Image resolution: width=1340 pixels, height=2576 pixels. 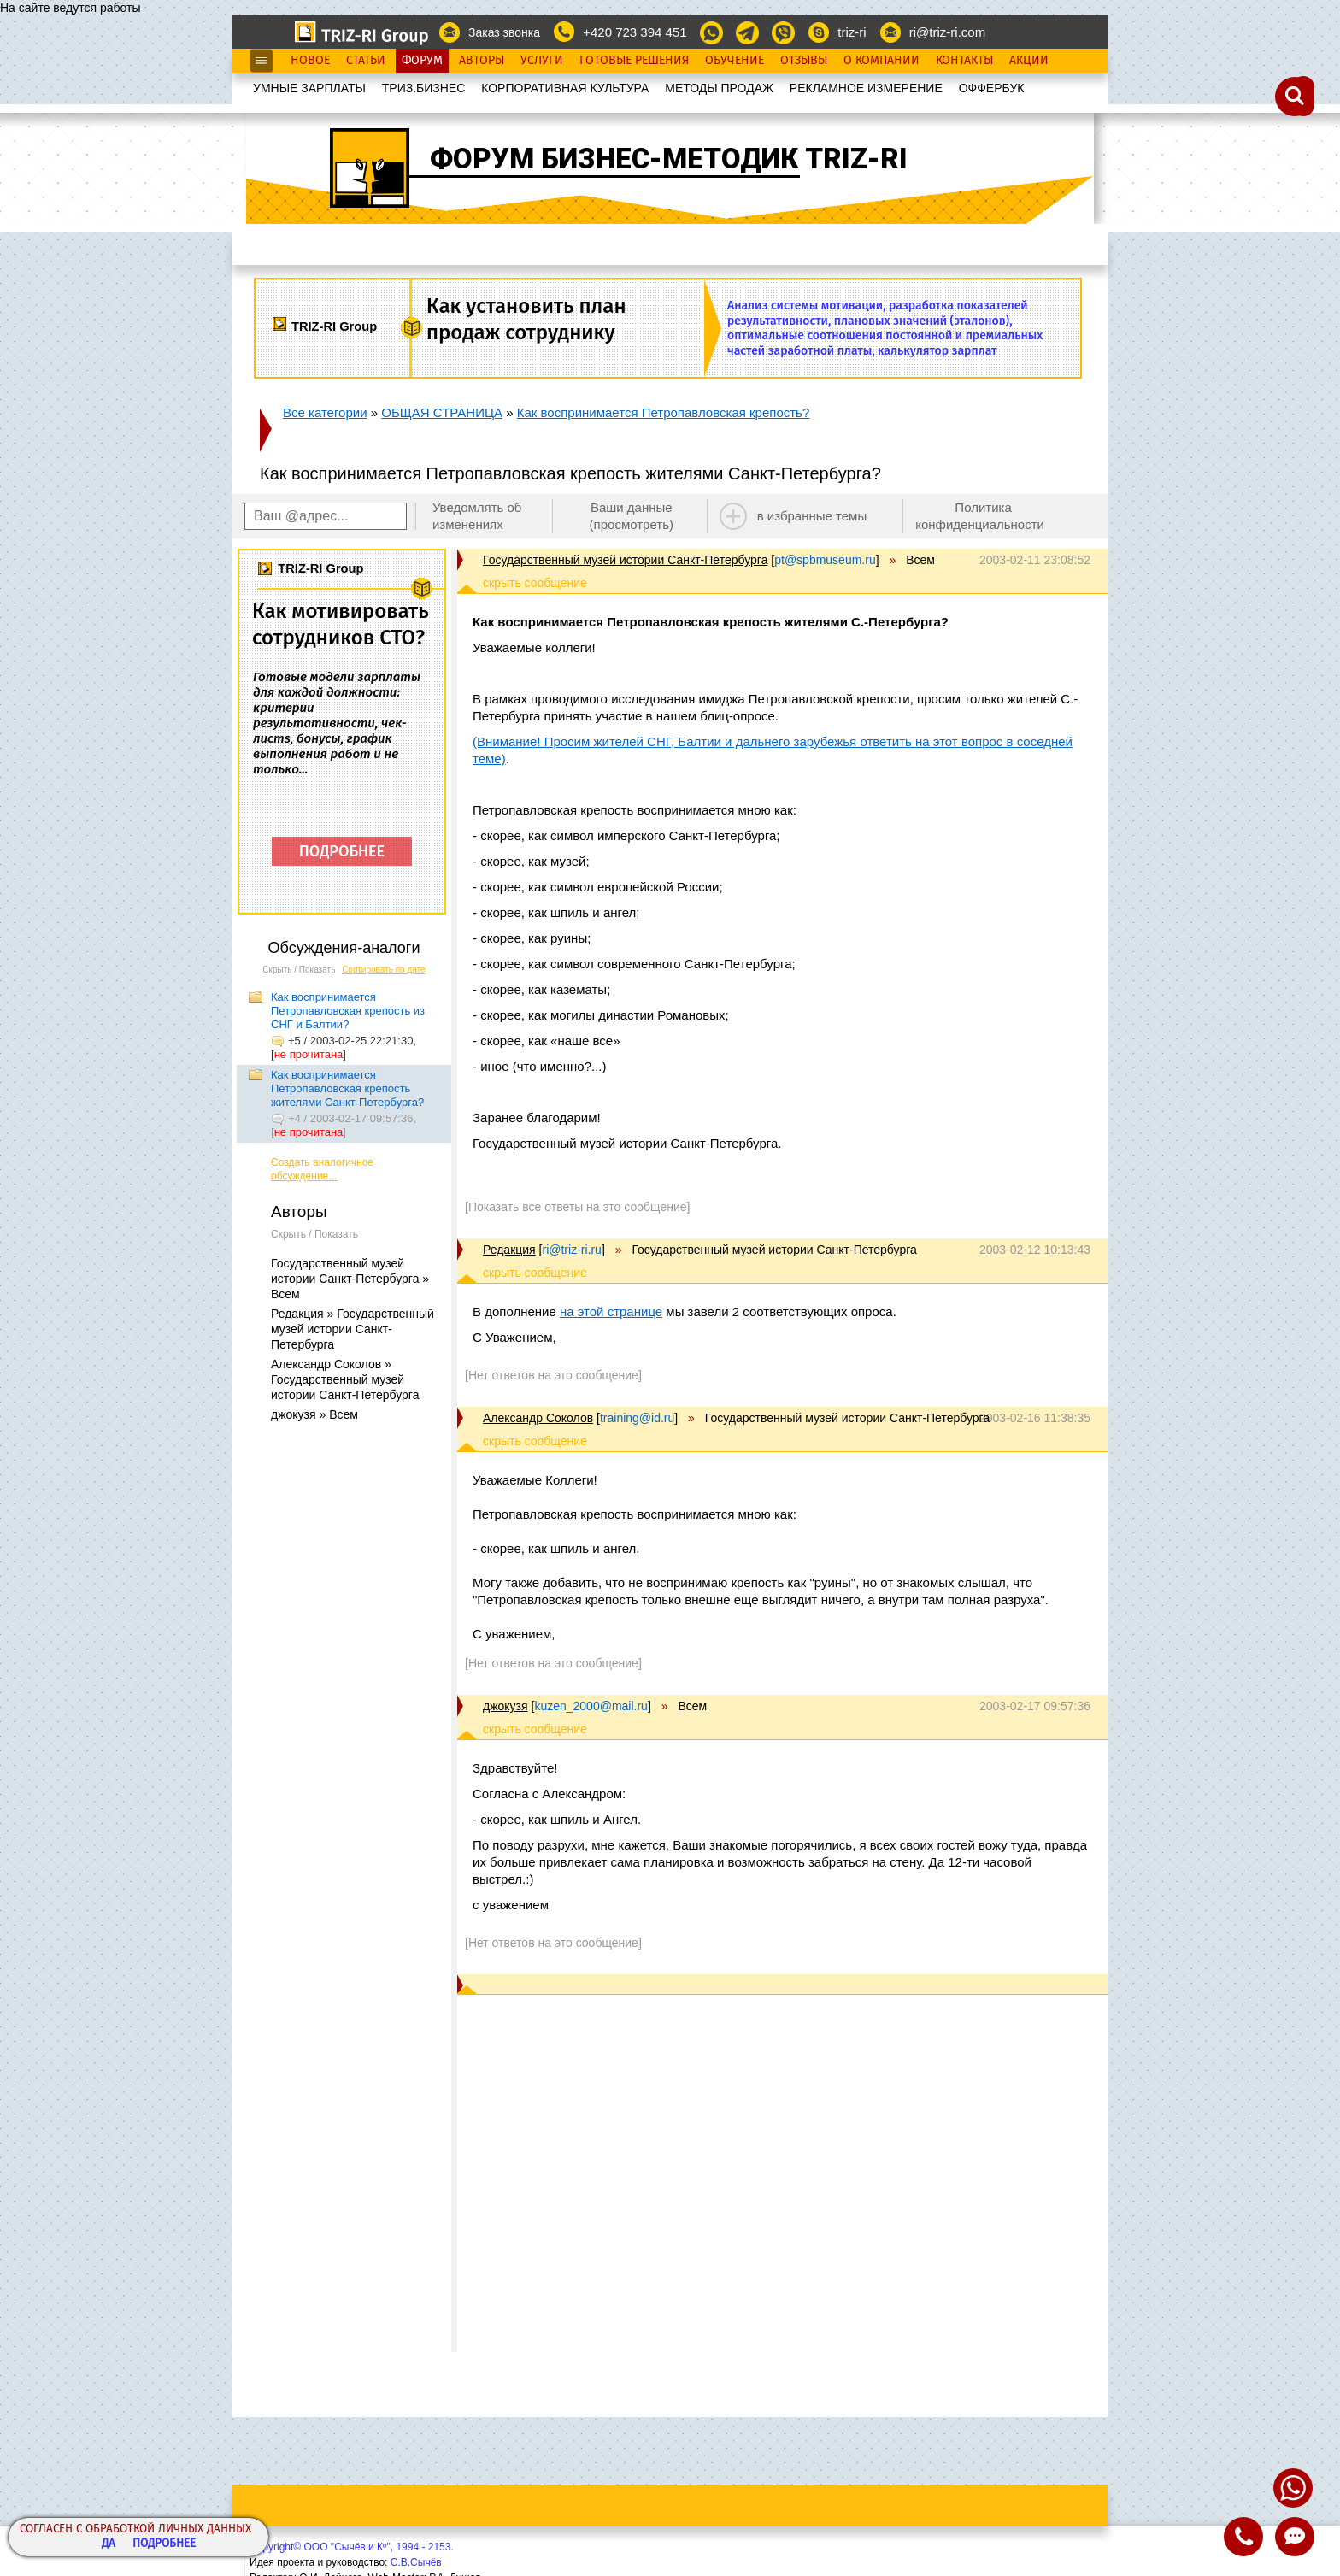 What do you see at coordinates (108, 2544) in the screenshot?
I see `Да` at bounding box center [108, 2544].